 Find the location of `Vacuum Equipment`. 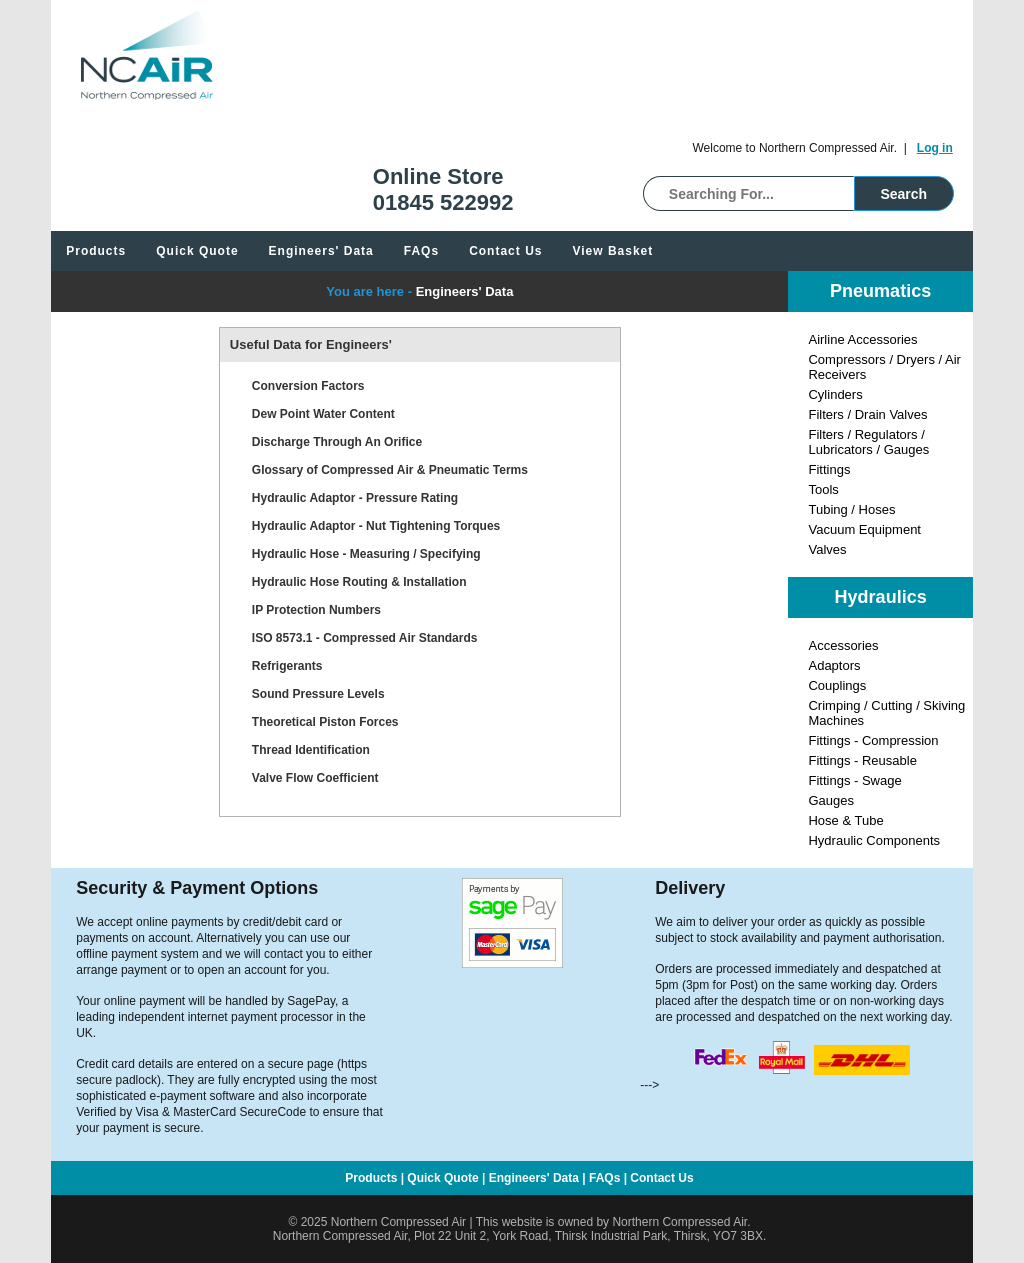

Vacuum Equipment is located at coordinates (864, 529).